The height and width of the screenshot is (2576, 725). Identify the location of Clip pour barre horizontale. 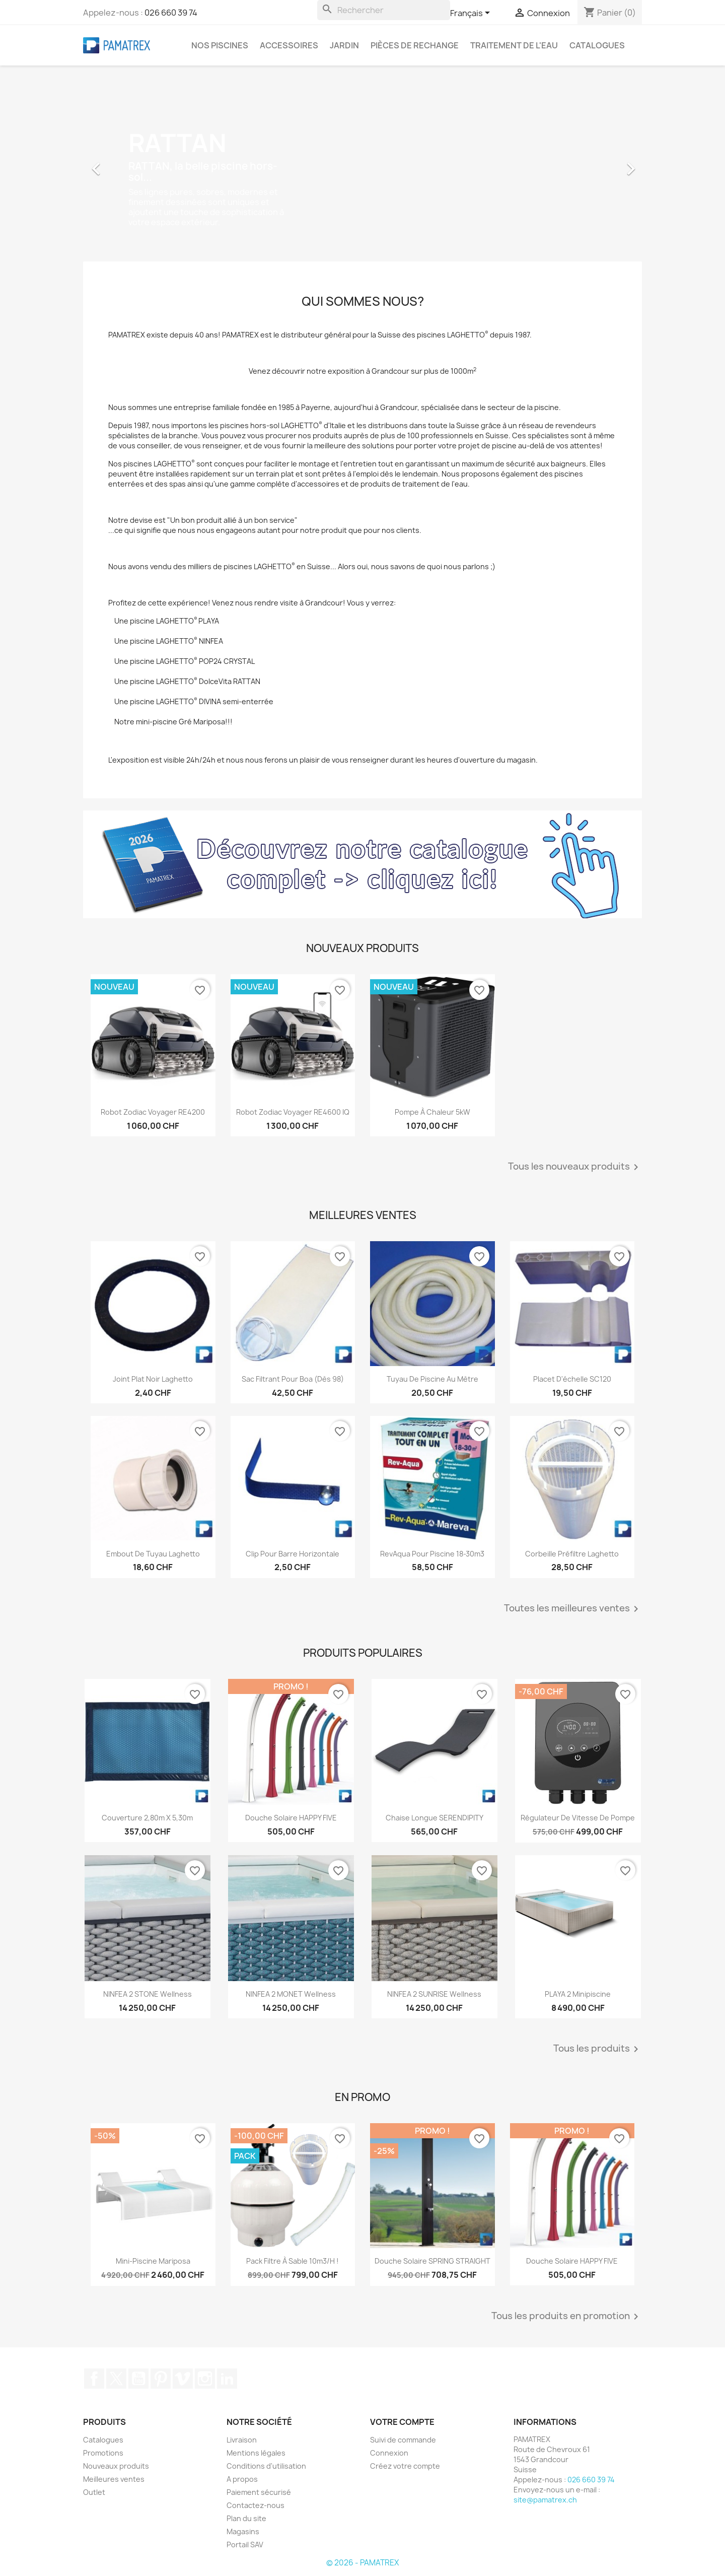
(292, 1553).